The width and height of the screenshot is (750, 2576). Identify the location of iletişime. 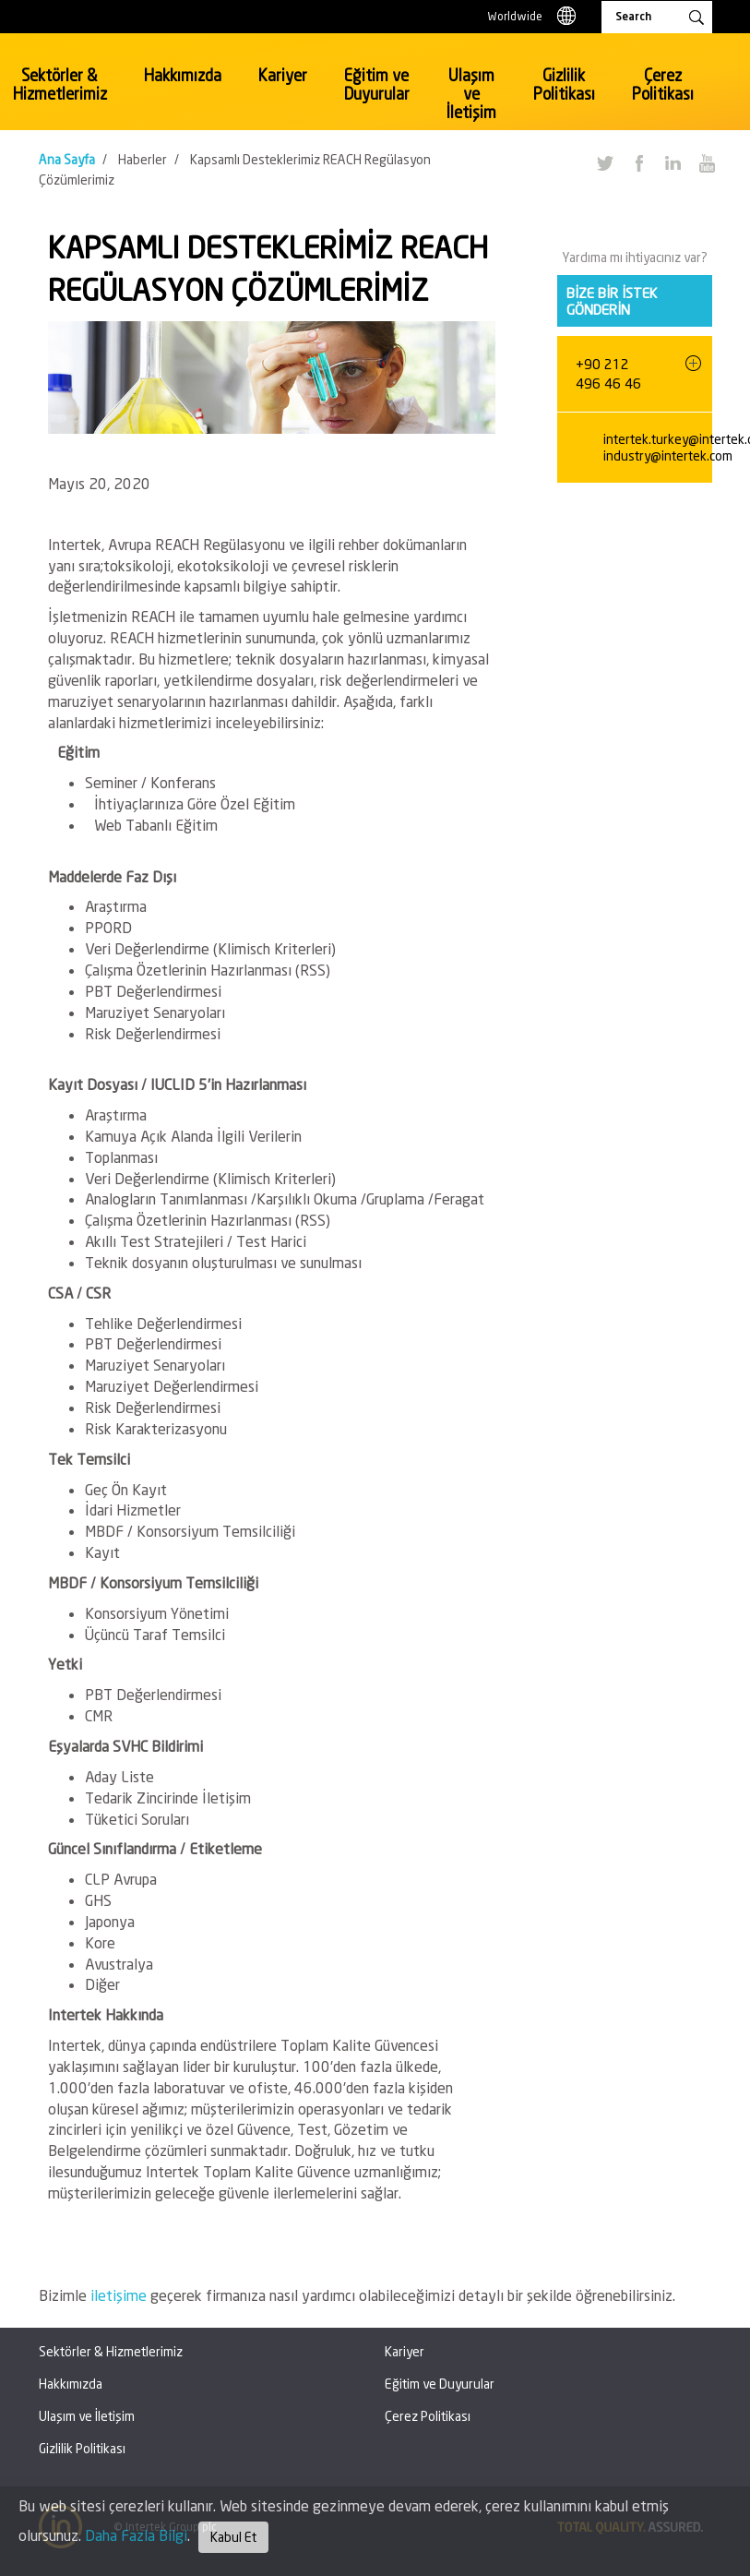
(120, 2295).